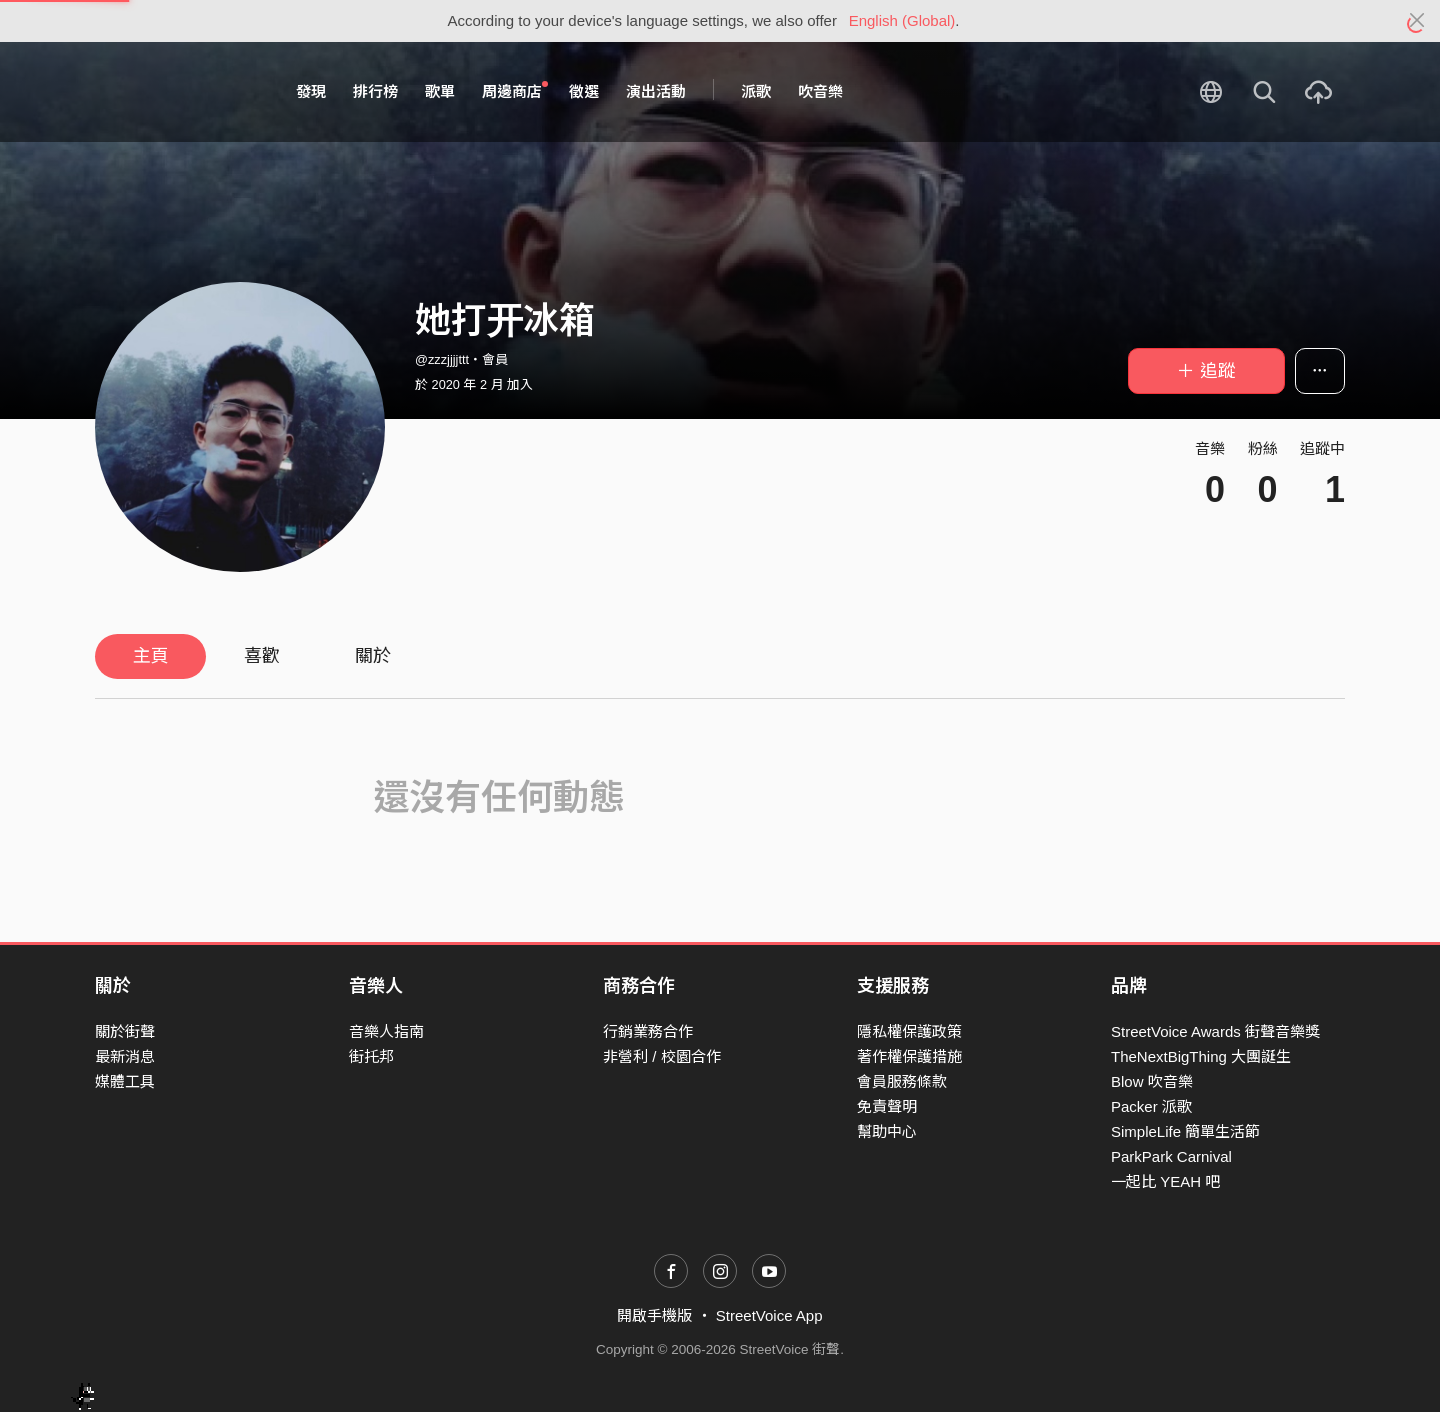 This screenshot has width=1440, height=1412. What do you see at coordinates (887, 1106) in the screenshot?
I see `免責聲明` at bounding box center [887, 1106].